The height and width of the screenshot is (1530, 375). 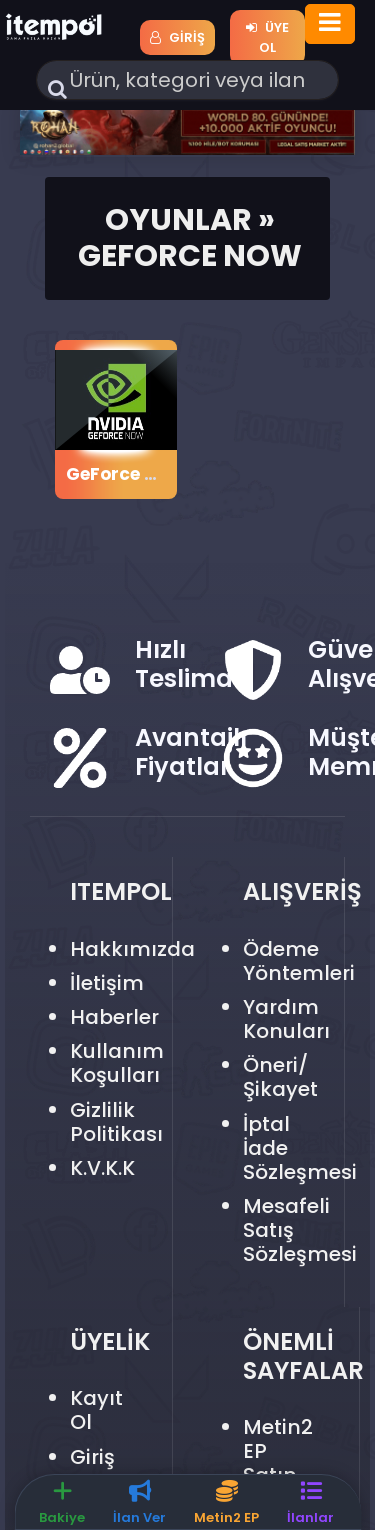 What do you see at coordinates (286, 1019) in the screenshot?
I see `Yardım Konuları` at bounding box center [286, 1019].